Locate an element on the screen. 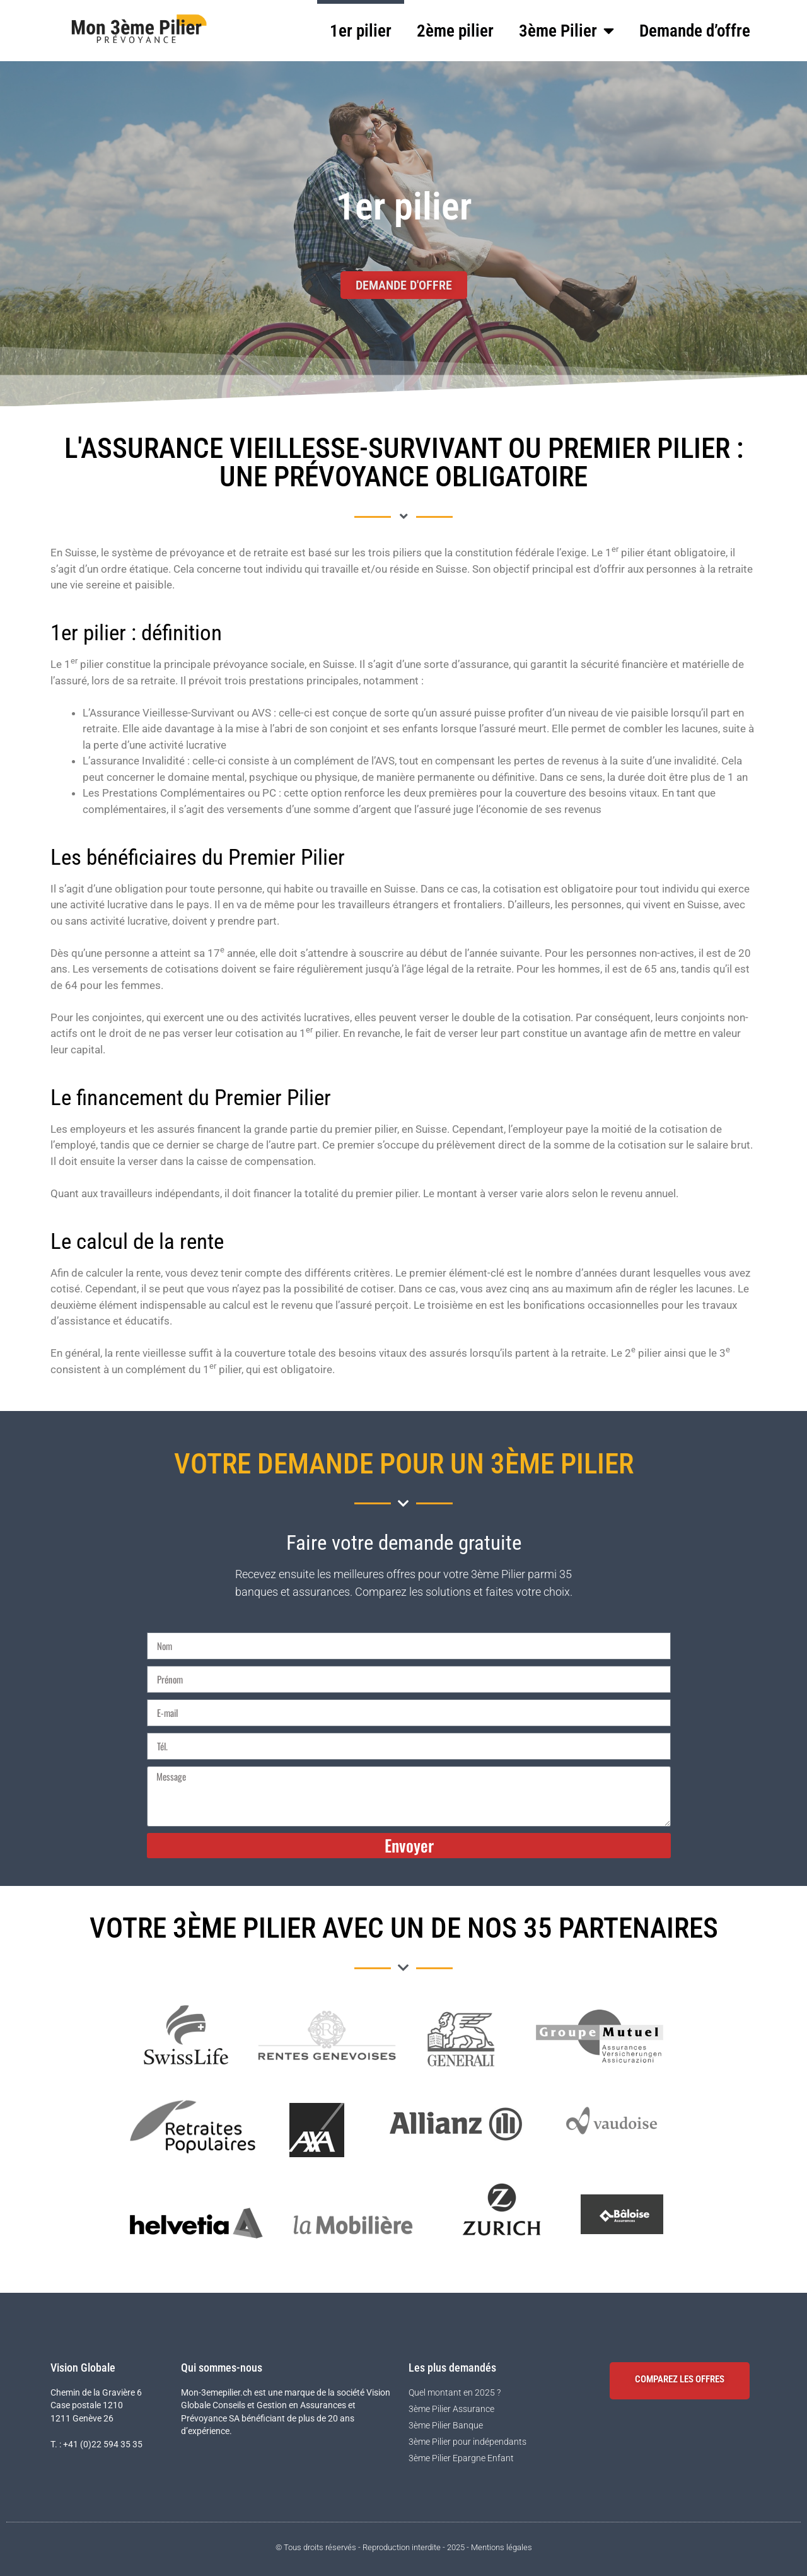  Mentions légales is located at coordinates (501, 2547).